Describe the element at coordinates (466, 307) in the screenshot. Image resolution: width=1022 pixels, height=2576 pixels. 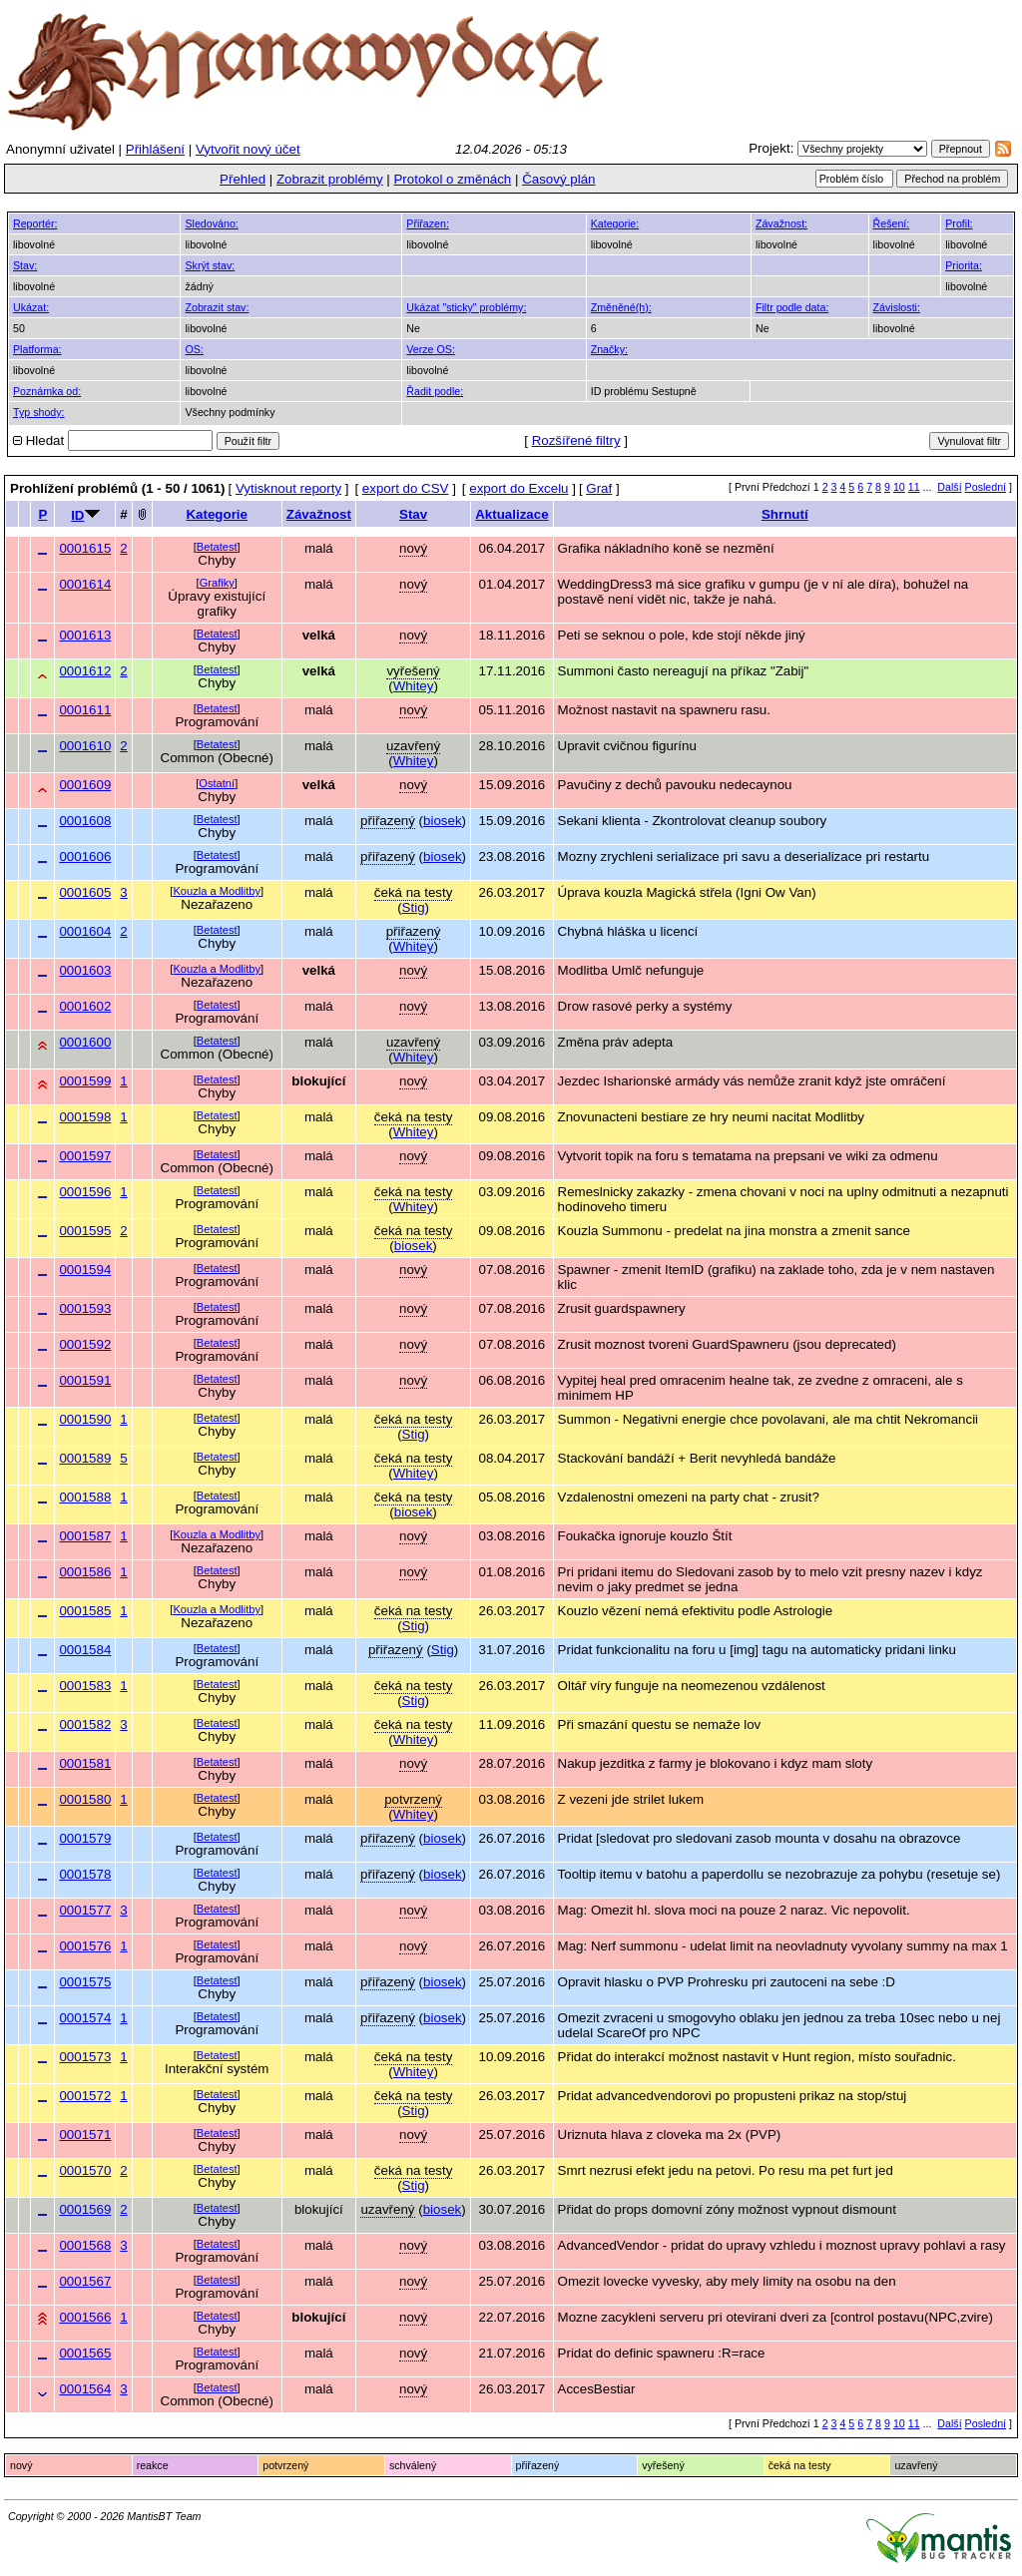
I see `Ukázat "sticky" problémy:` at that location.